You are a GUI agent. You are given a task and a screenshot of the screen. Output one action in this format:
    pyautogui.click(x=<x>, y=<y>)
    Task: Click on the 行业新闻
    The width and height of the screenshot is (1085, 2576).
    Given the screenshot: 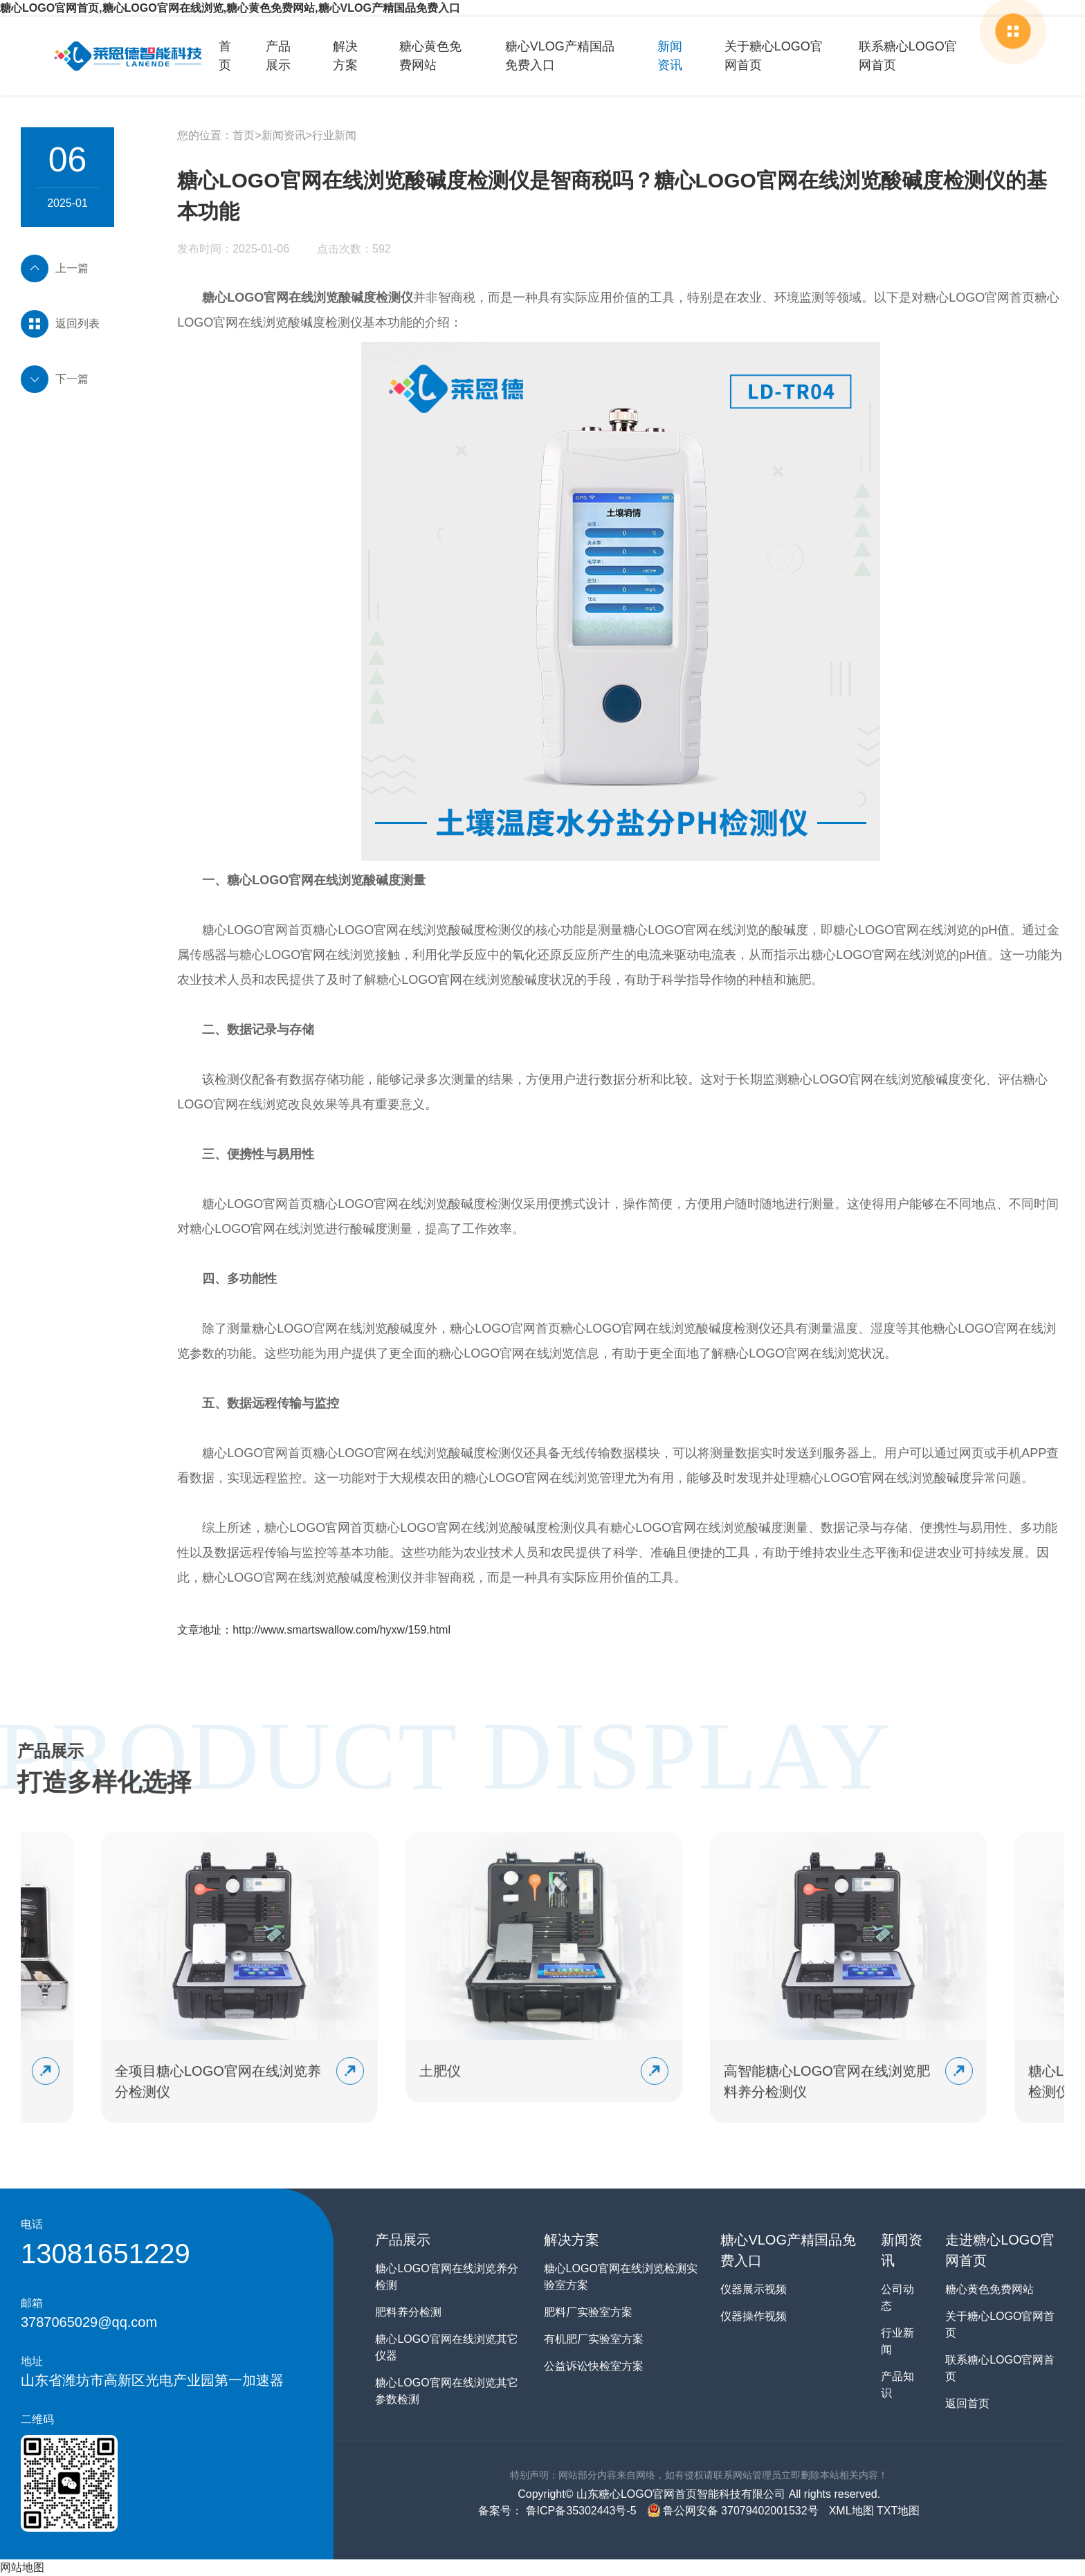 What is the action you would take?
    pyautogui.click(x=334, y=135)
    